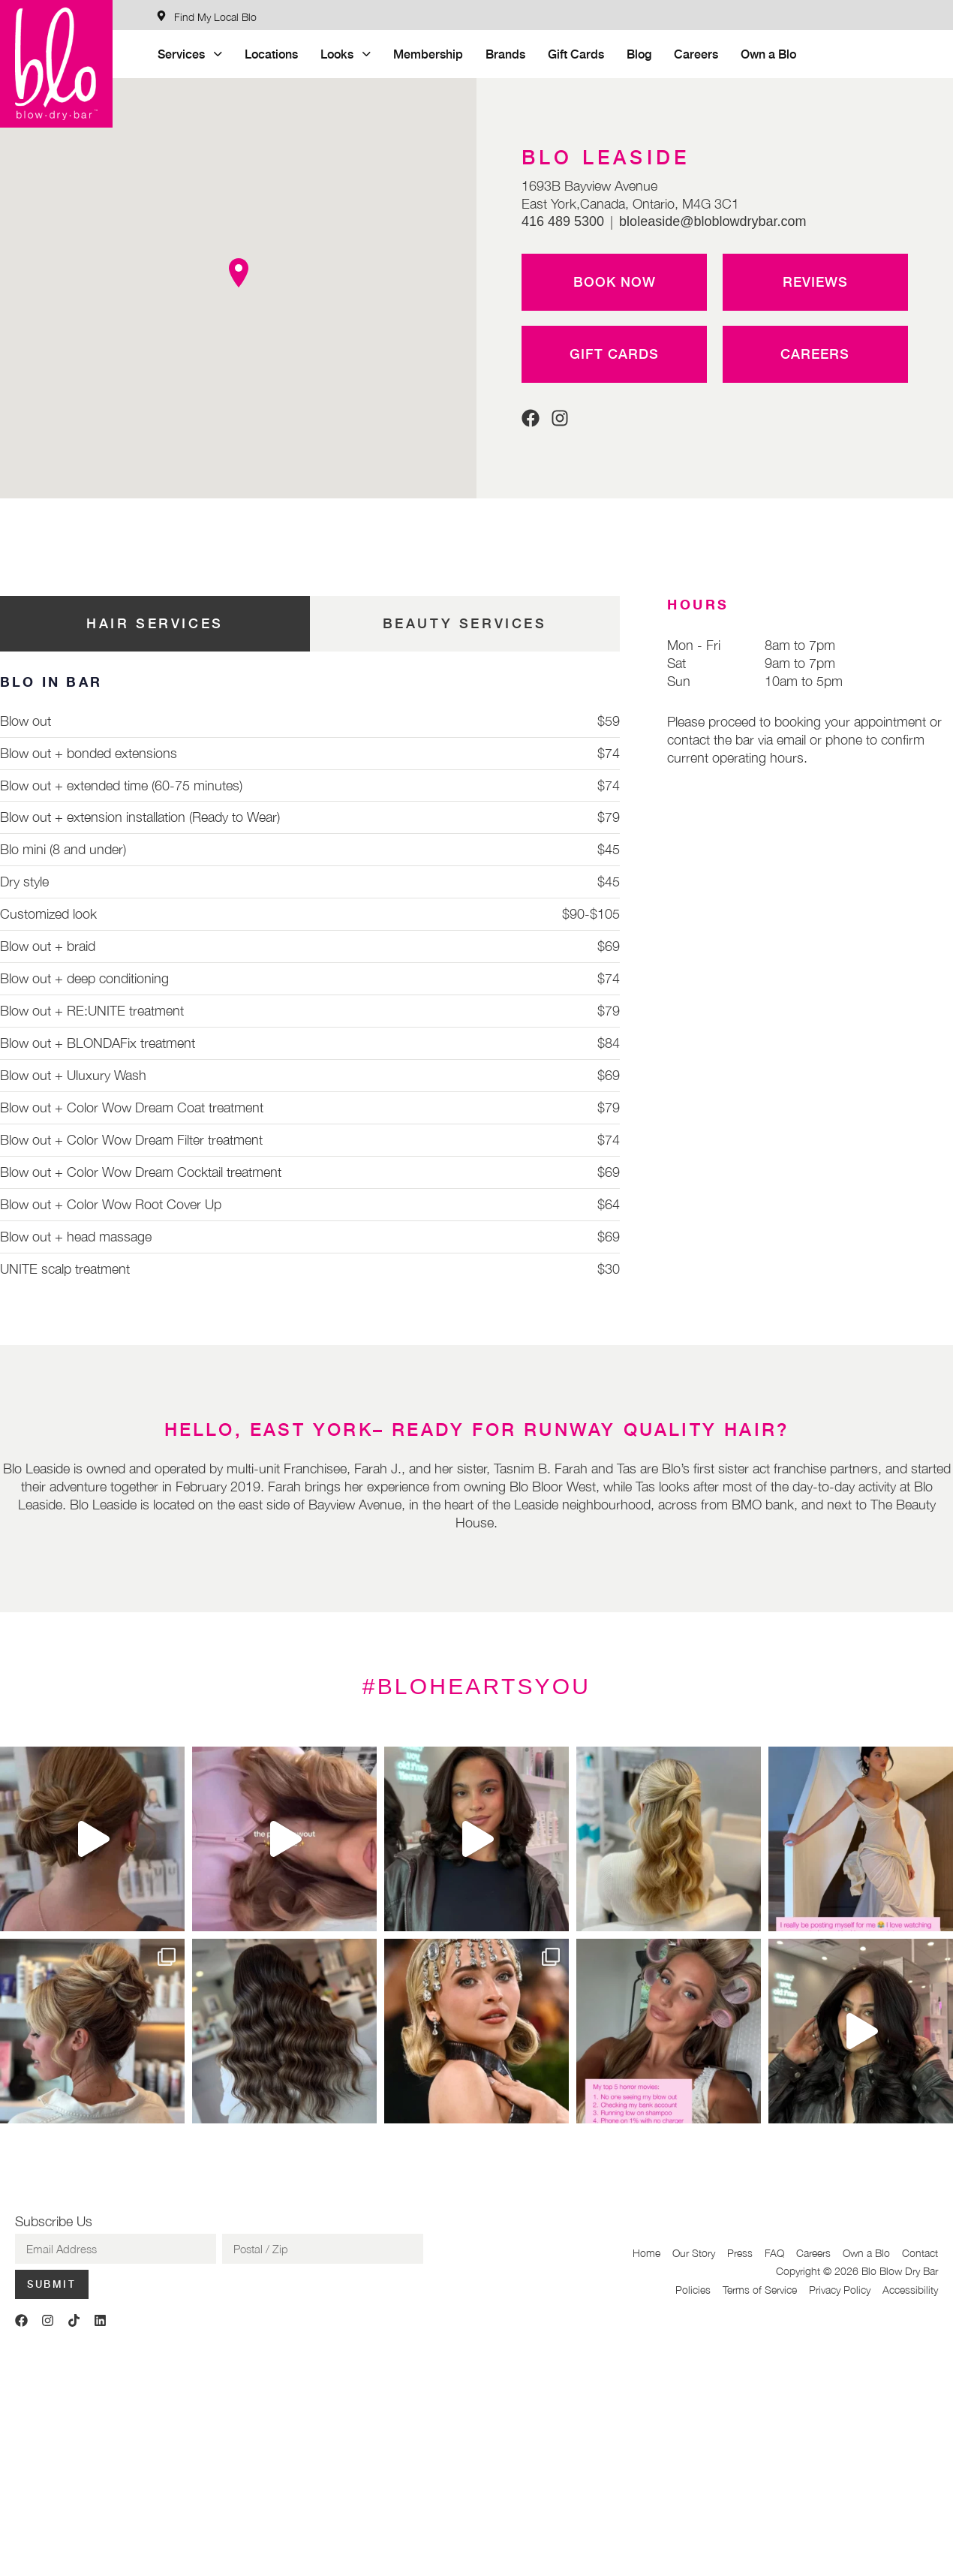 The image size is (953, 2576). I want to click on [Find My Local Blo], so click(206, 17).